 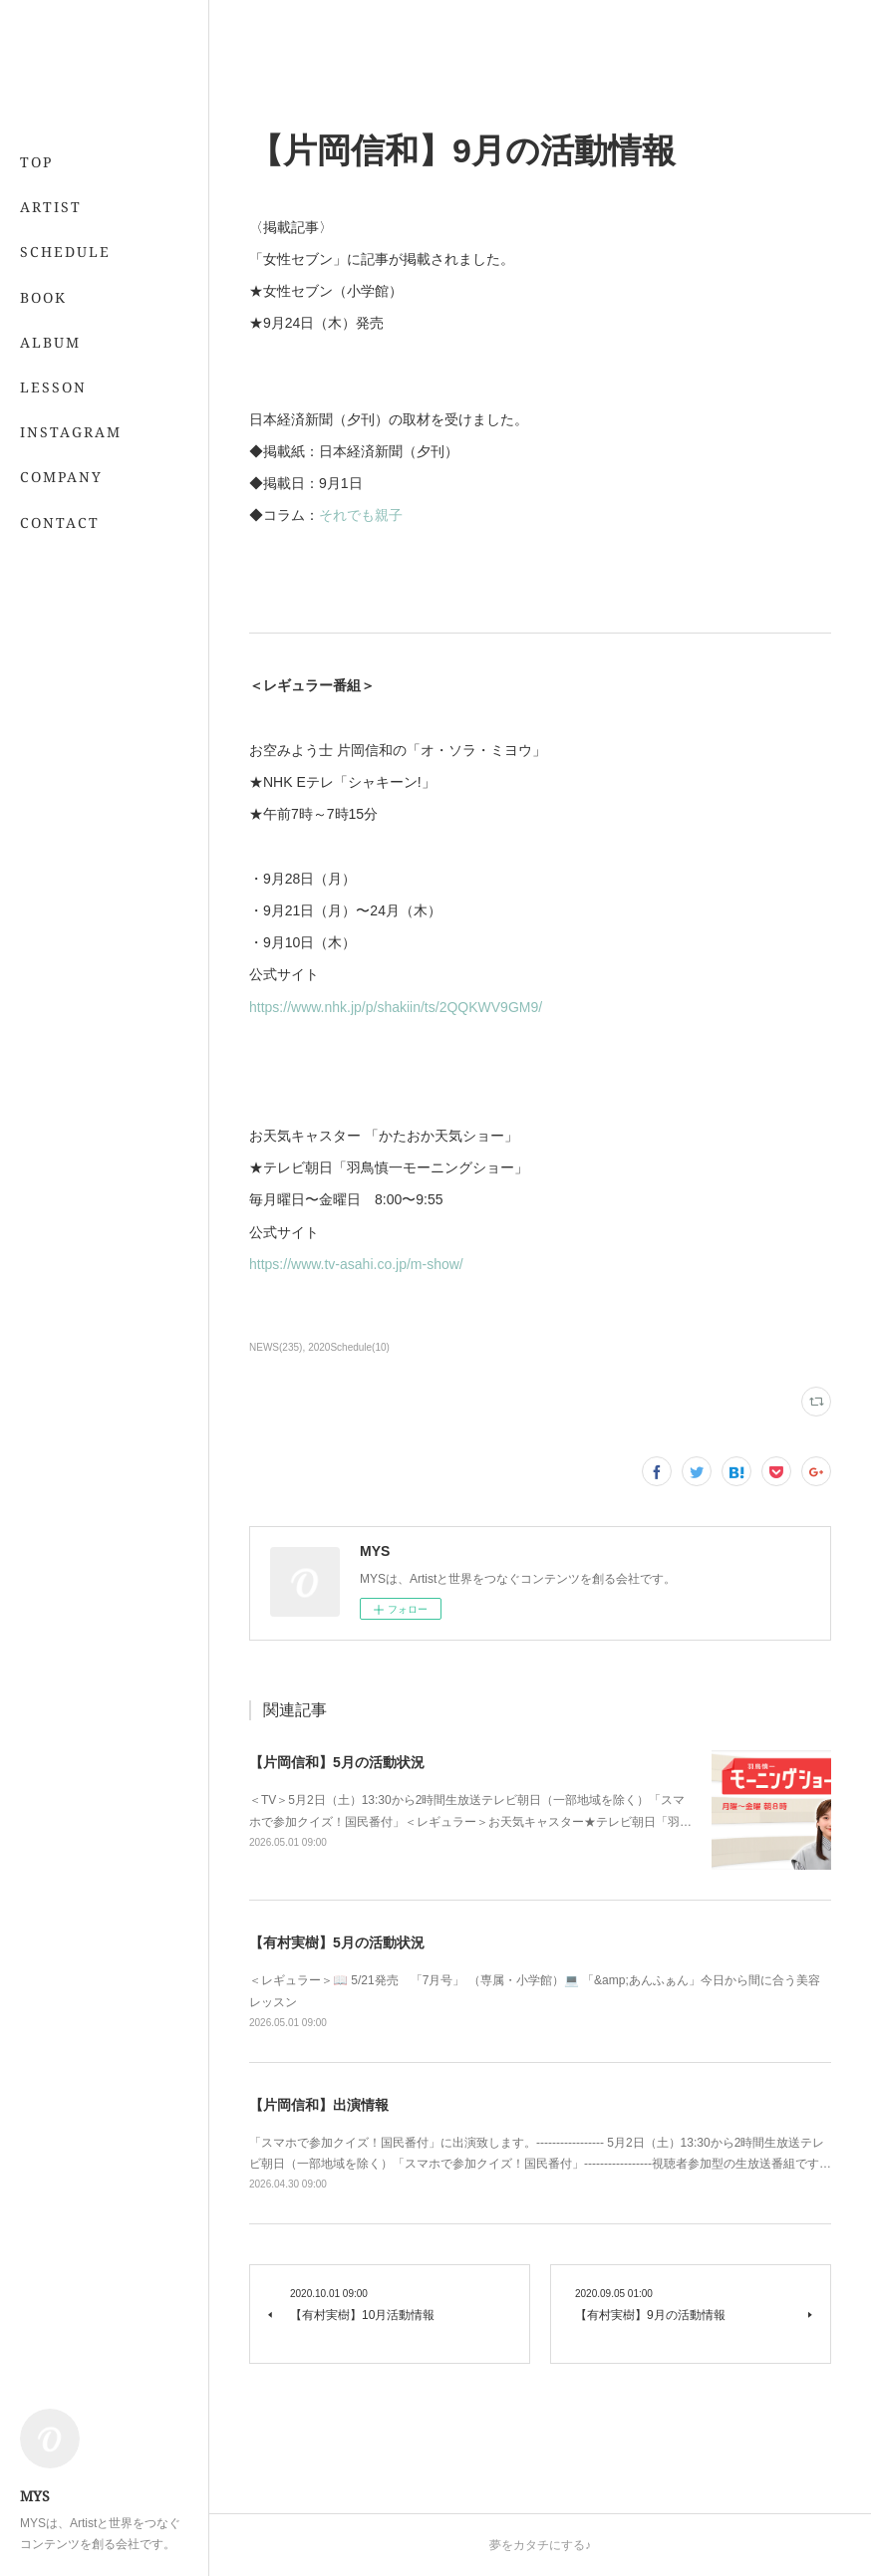 I want to click on ALBUM, so click(x=50, y=342).